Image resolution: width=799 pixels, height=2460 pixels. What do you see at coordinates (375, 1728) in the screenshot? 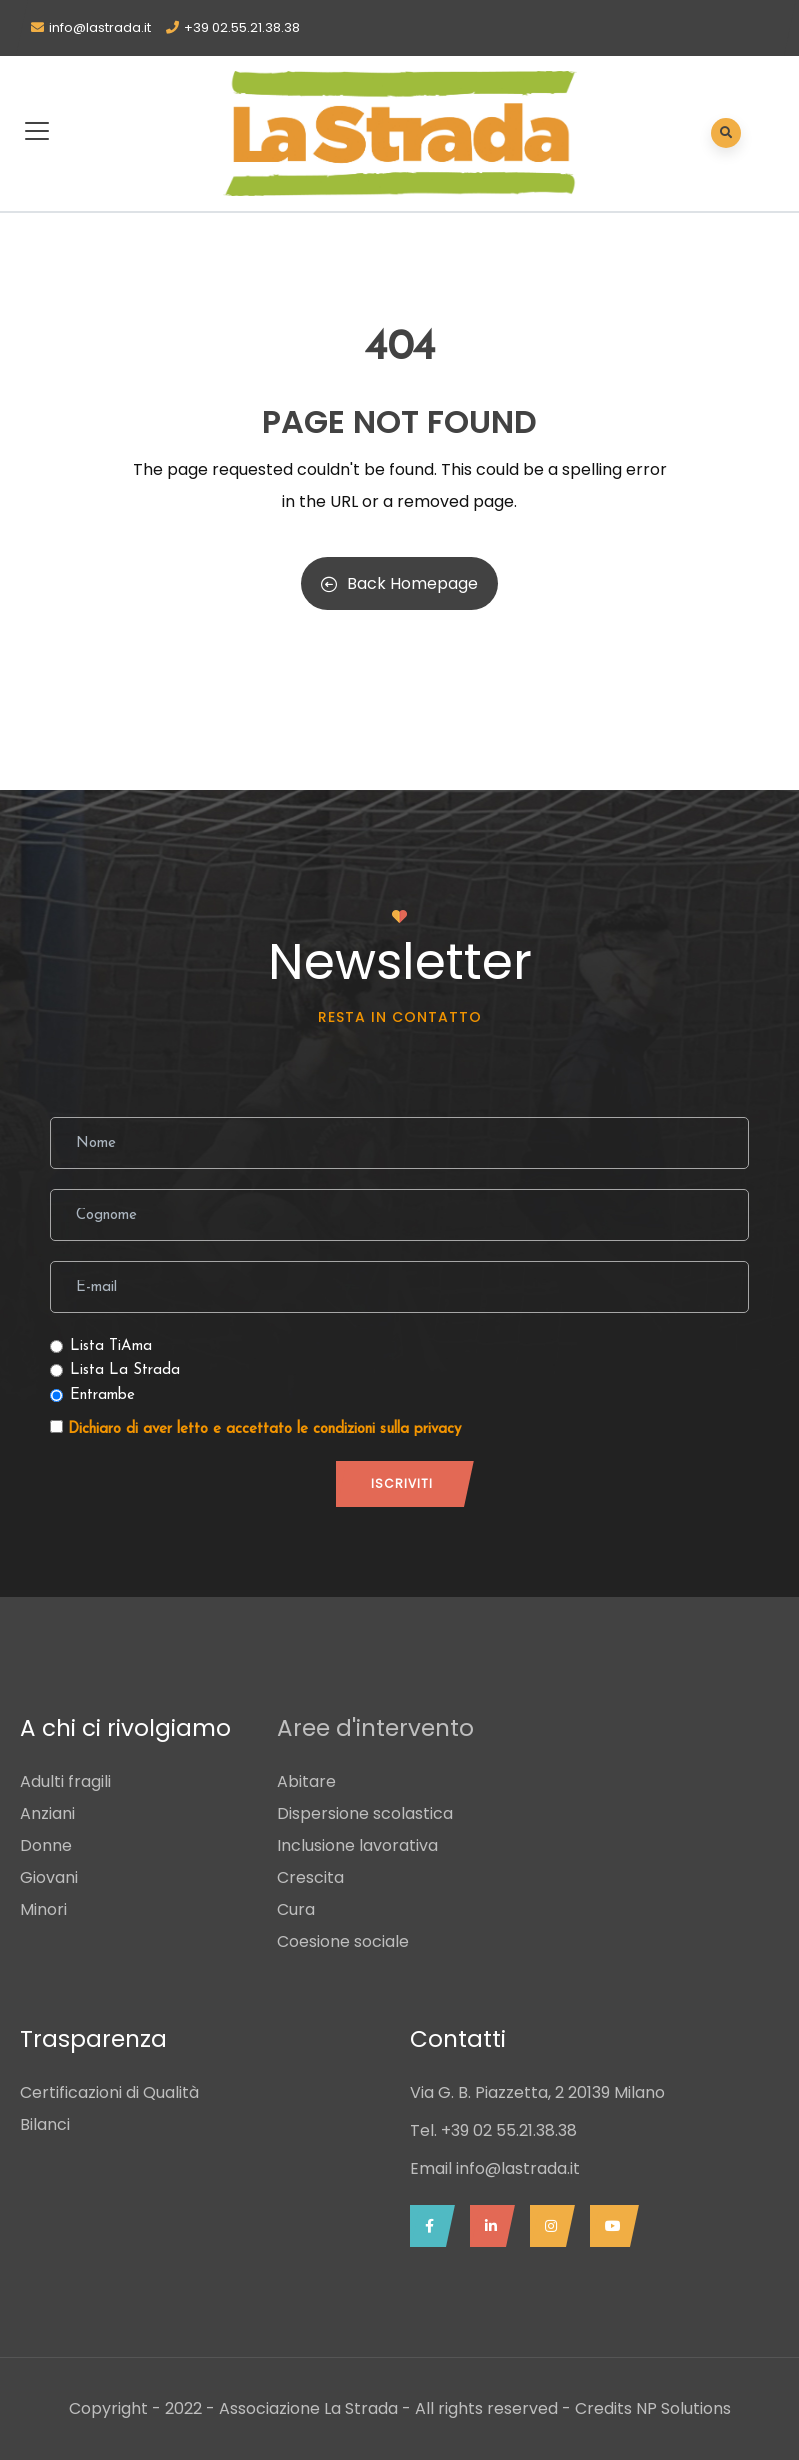
I see `Aree d'intervento` at bounding box center [375, 1728].